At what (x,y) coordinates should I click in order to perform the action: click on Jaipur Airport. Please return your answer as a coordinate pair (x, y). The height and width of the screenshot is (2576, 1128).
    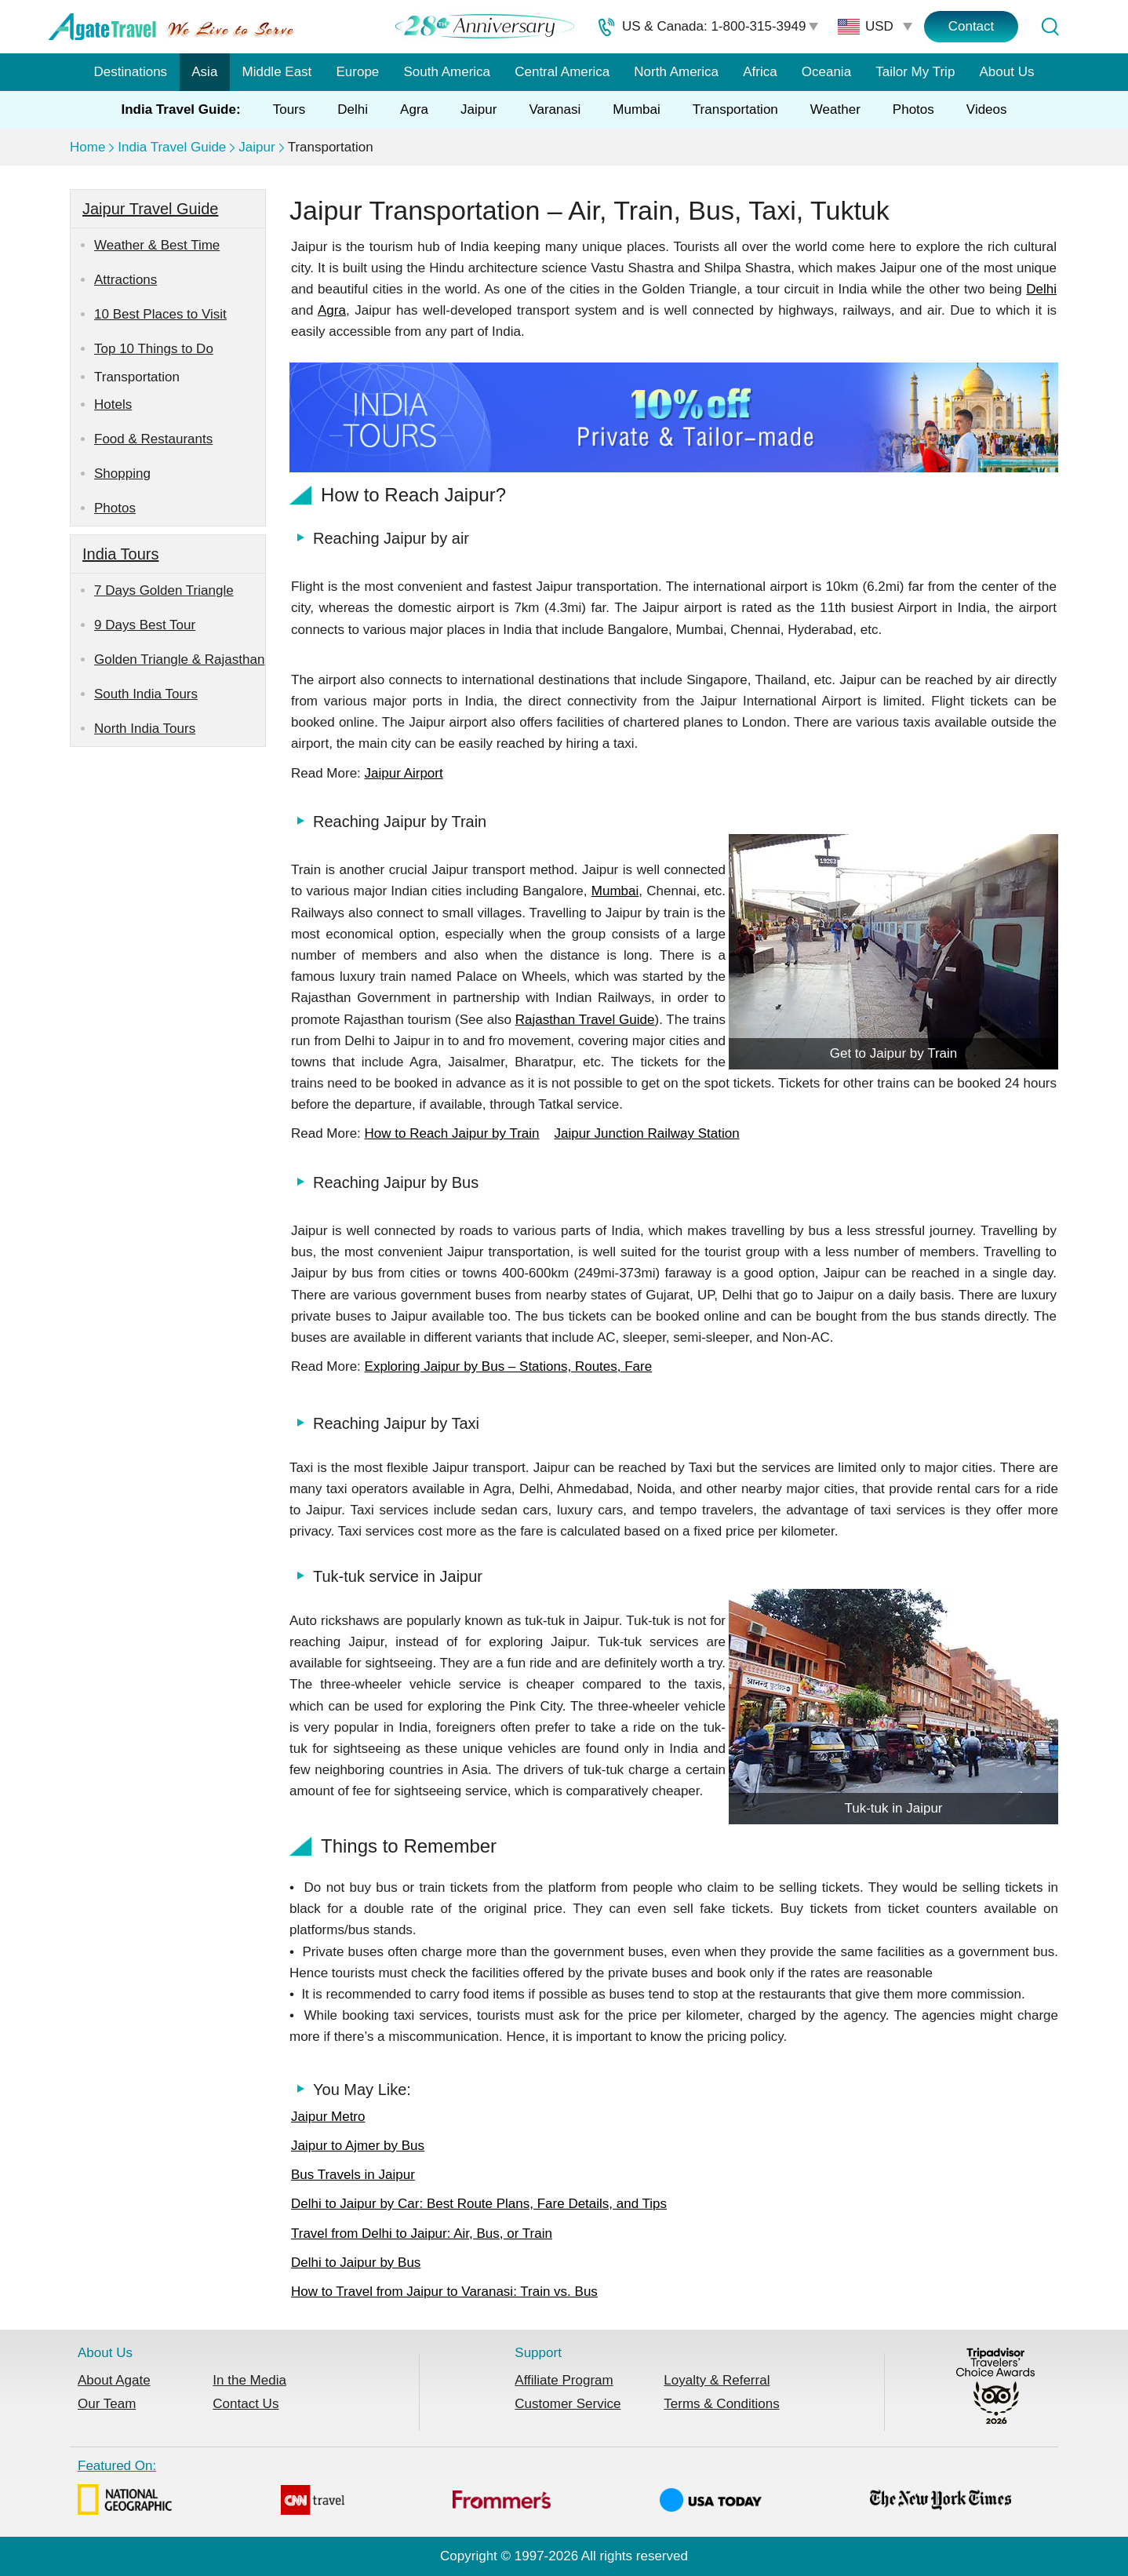
    Looking at the image, I should click on (404, 773).